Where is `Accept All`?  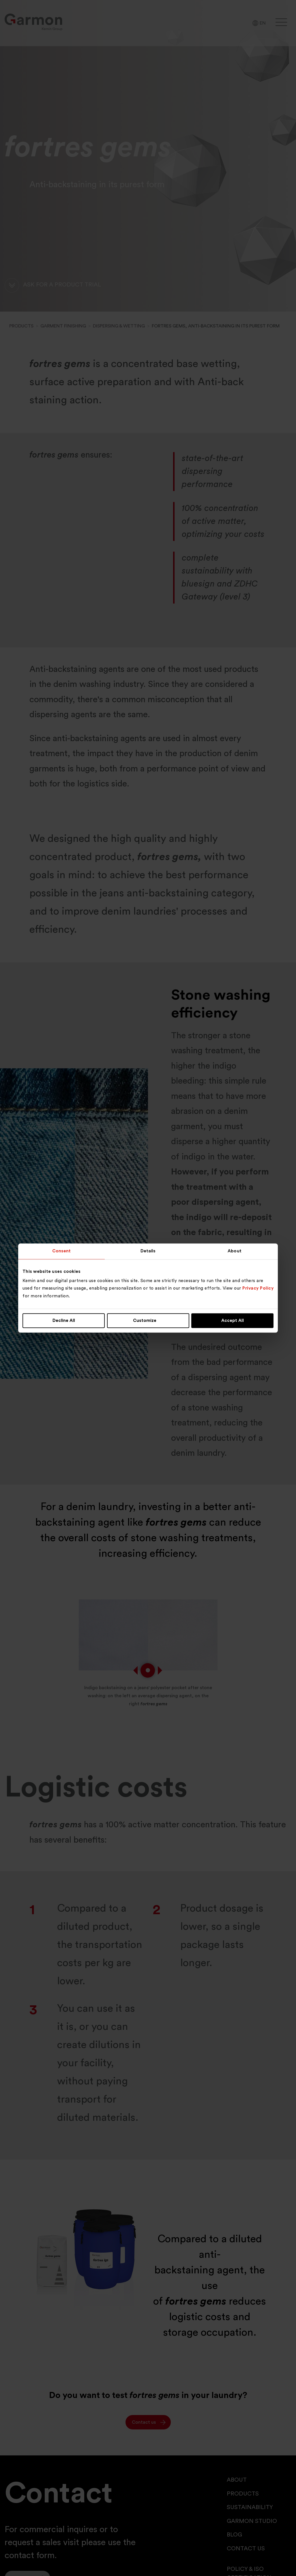
Accept All is located at coordinates (232, 1320).